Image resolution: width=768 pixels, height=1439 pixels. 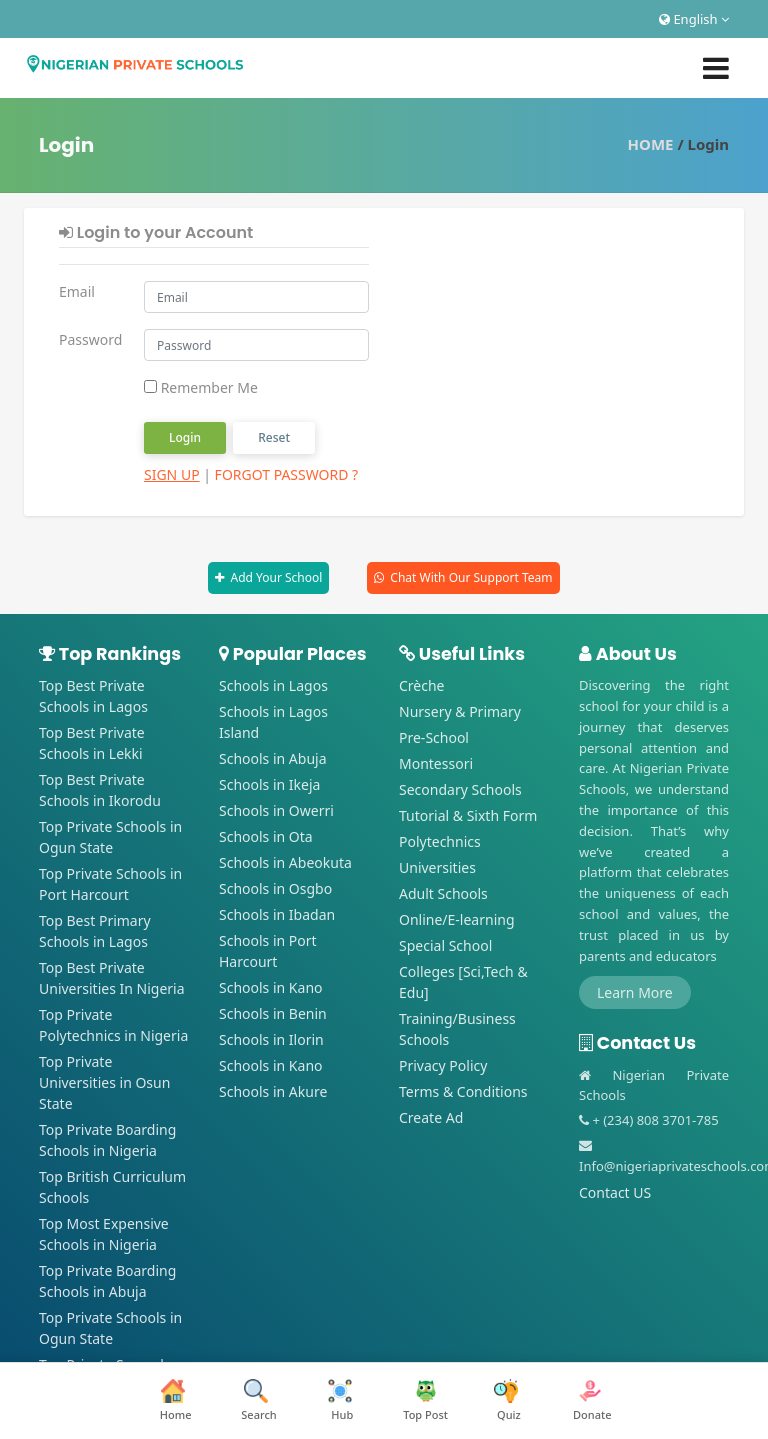 What do you see at coordinates (92, 743) in the screenshot?
I see `Top Best Private Schools in Lekki` at bounding box center [92, 743].